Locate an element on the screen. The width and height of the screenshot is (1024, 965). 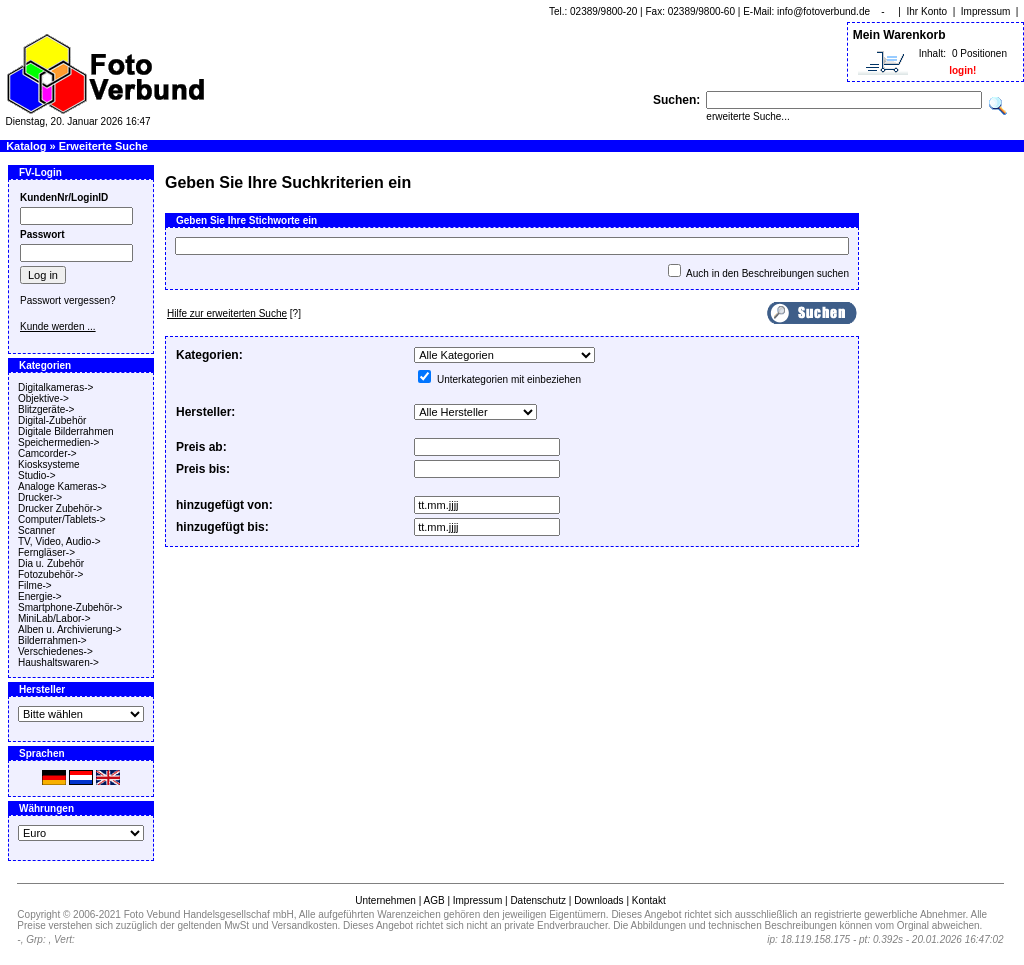
TV, Video, Audio-> is located at coordinates (59, 541).